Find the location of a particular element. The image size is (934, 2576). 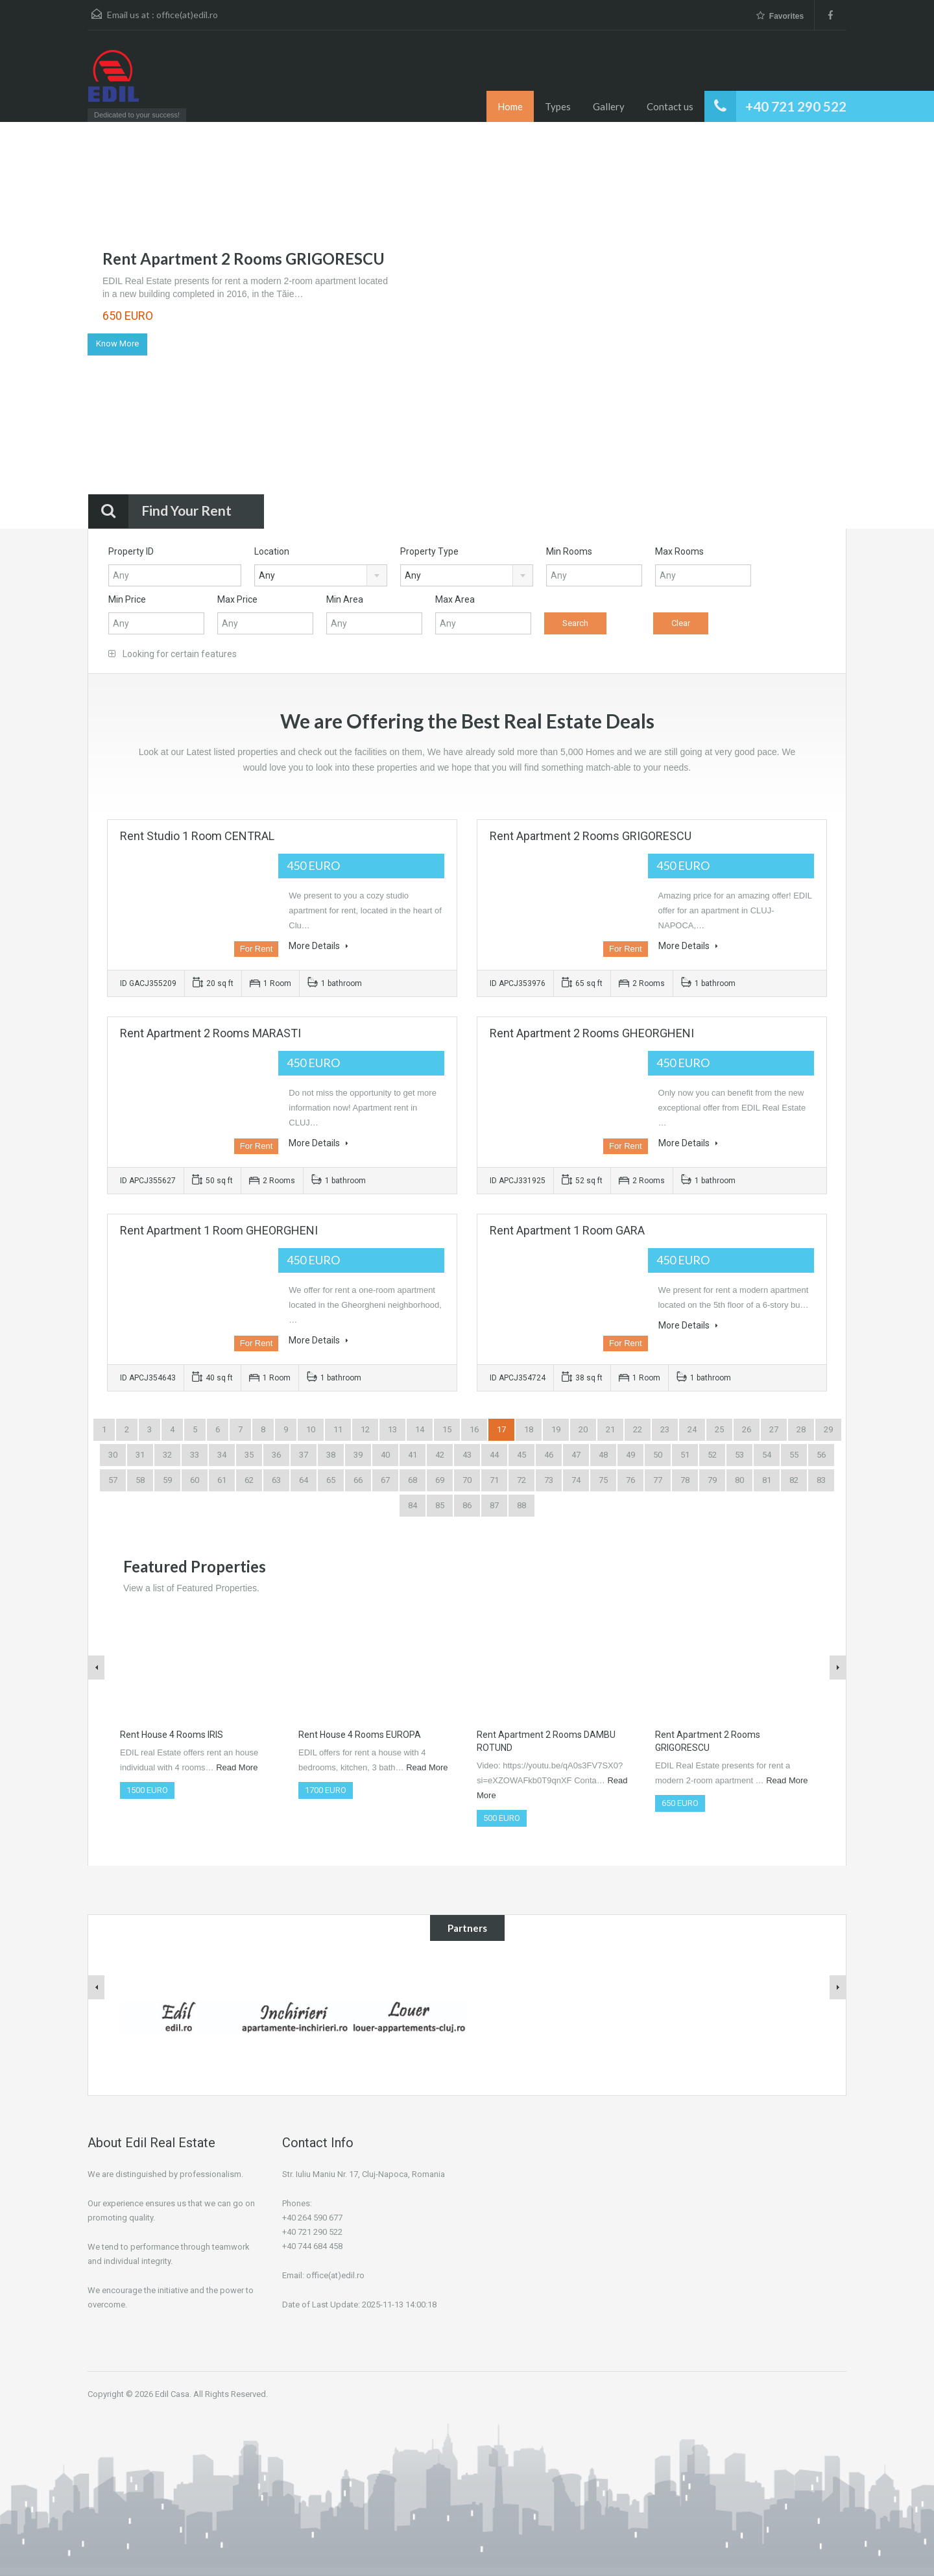

Read More is located at coordinates (236, 1767).